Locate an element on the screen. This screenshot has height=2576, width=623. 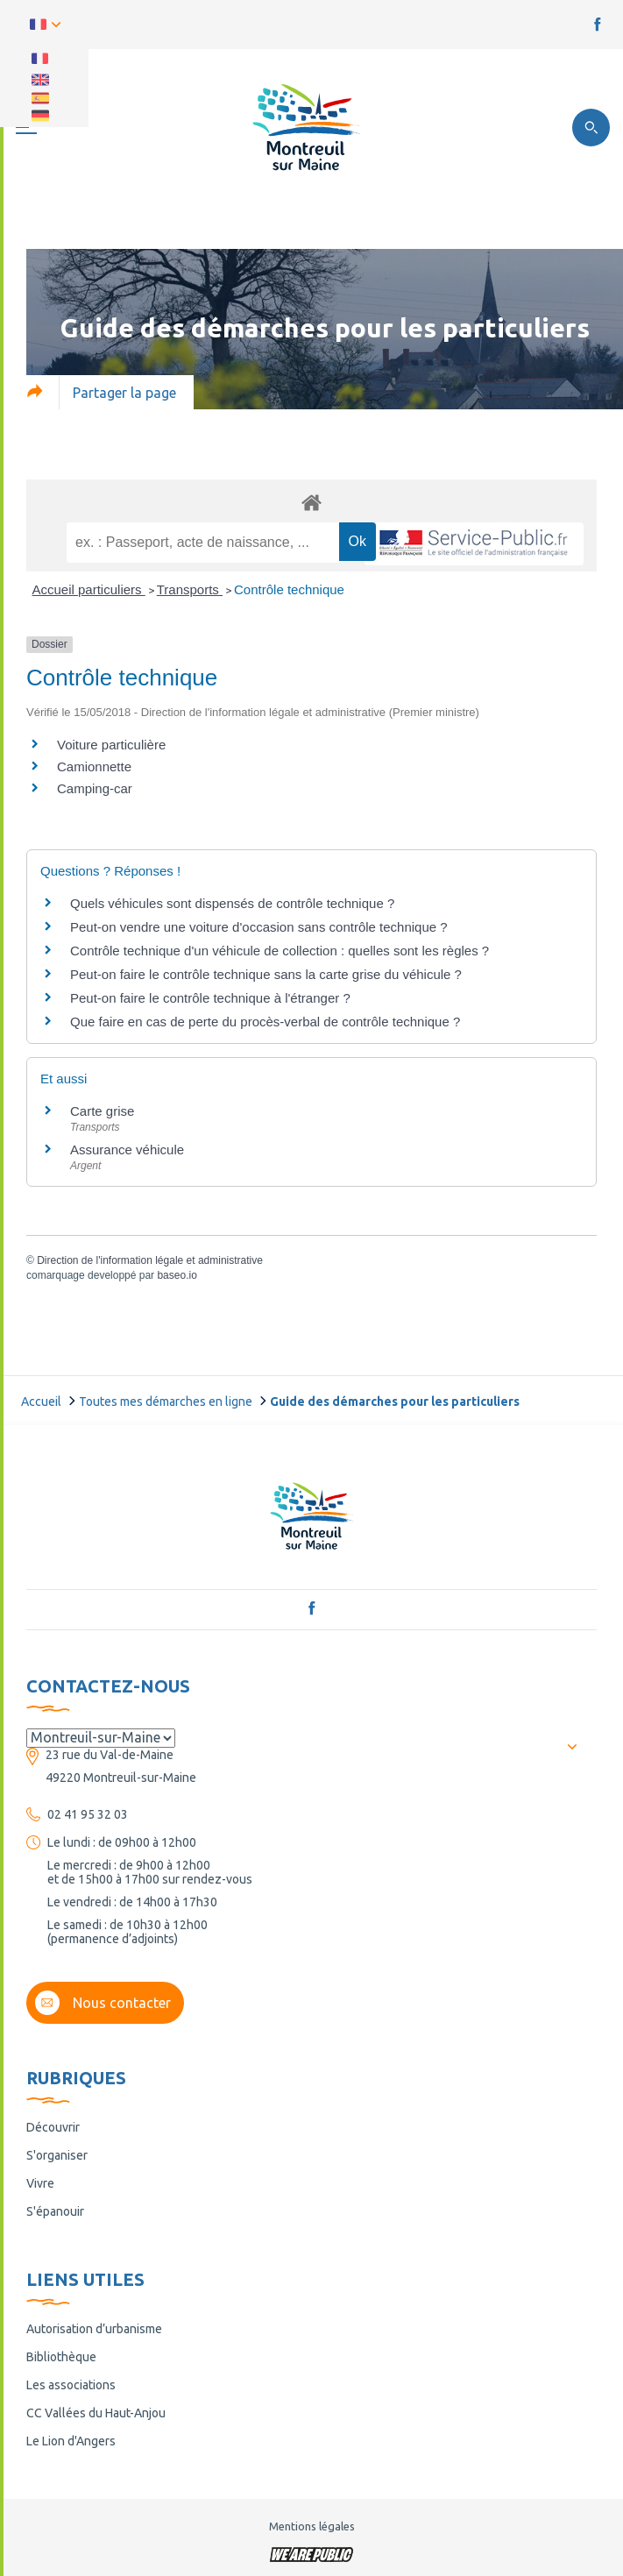
baseo.io is located at coordinates (176, 1275).